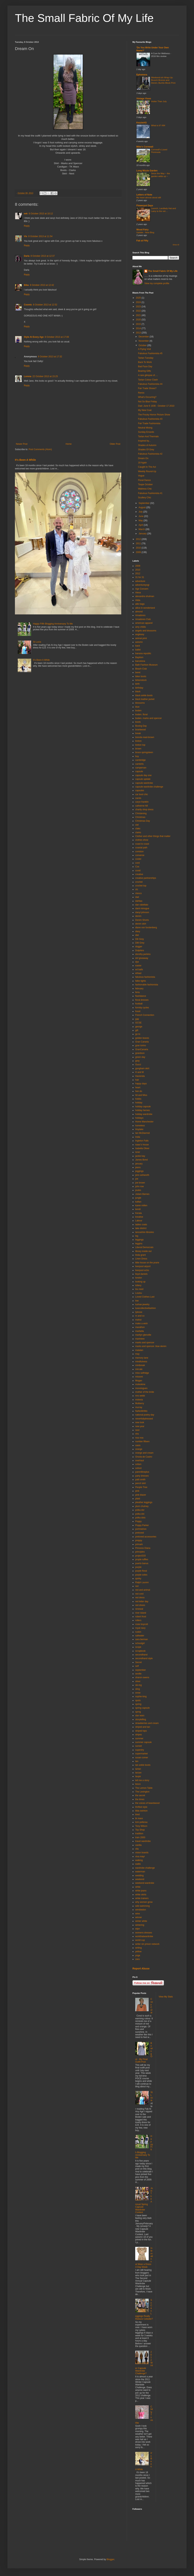 The height and width of the screenshot is (2576, 194). What do you see at coordinates (141, 638) in the screenshot?
I see `animal print` at bounding box center [141, 638].